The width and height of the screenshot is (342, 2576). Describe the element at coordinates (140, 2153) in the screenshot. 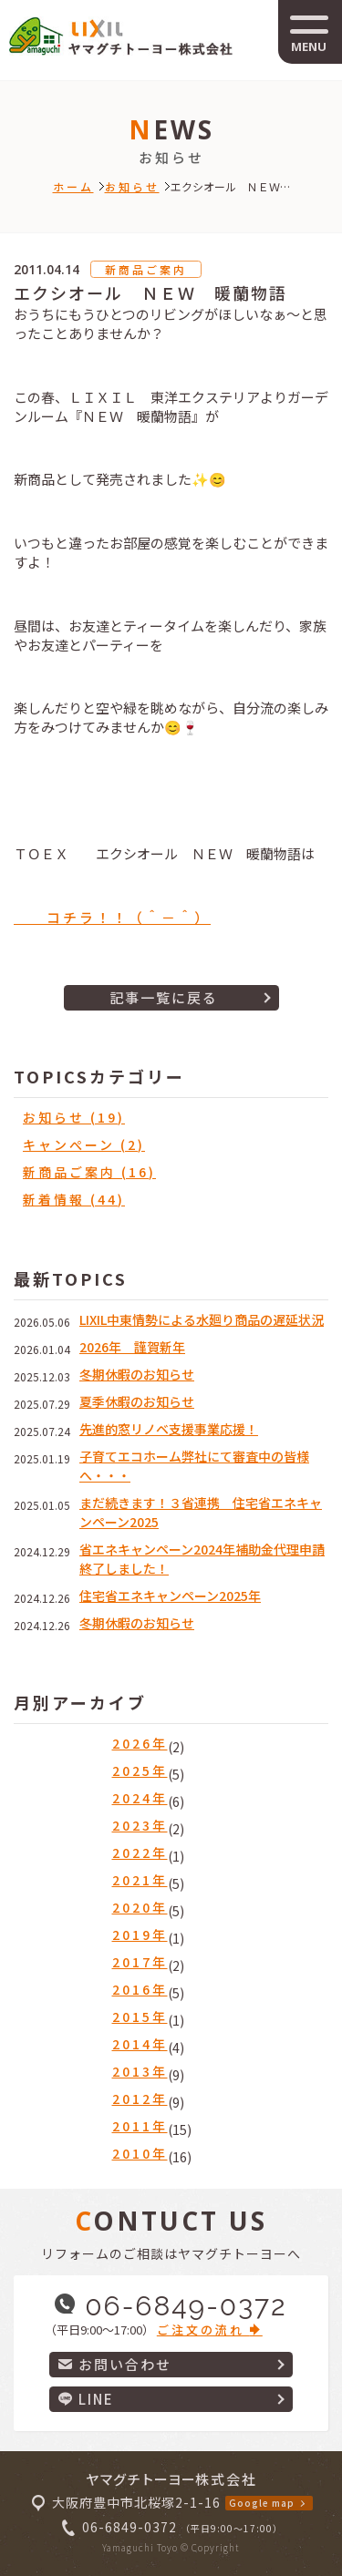

I see `2010年` at that location.